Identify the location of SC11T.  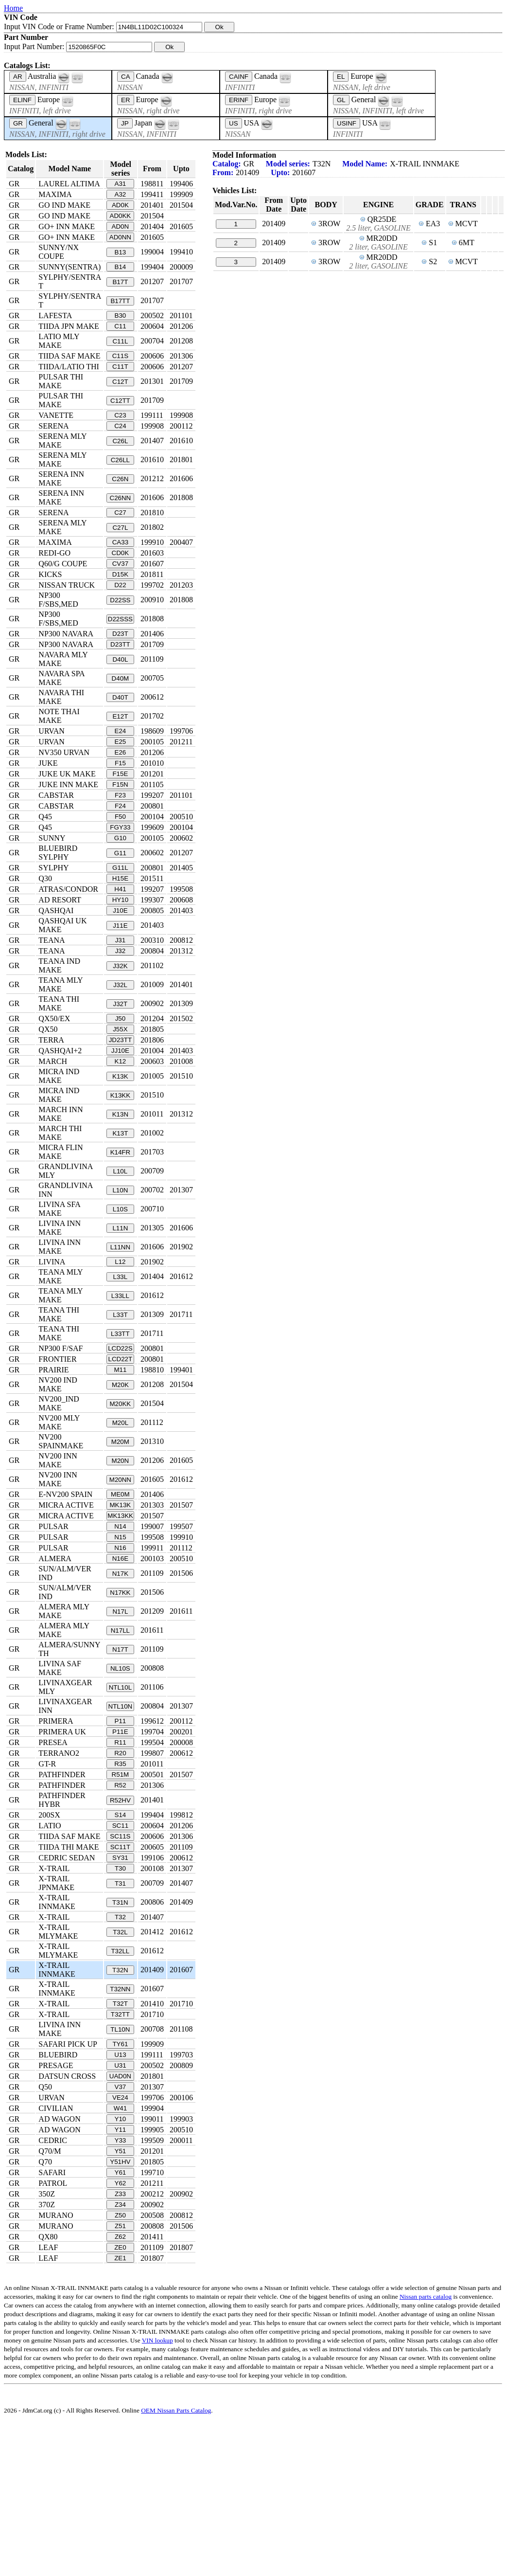
(120, 1847).